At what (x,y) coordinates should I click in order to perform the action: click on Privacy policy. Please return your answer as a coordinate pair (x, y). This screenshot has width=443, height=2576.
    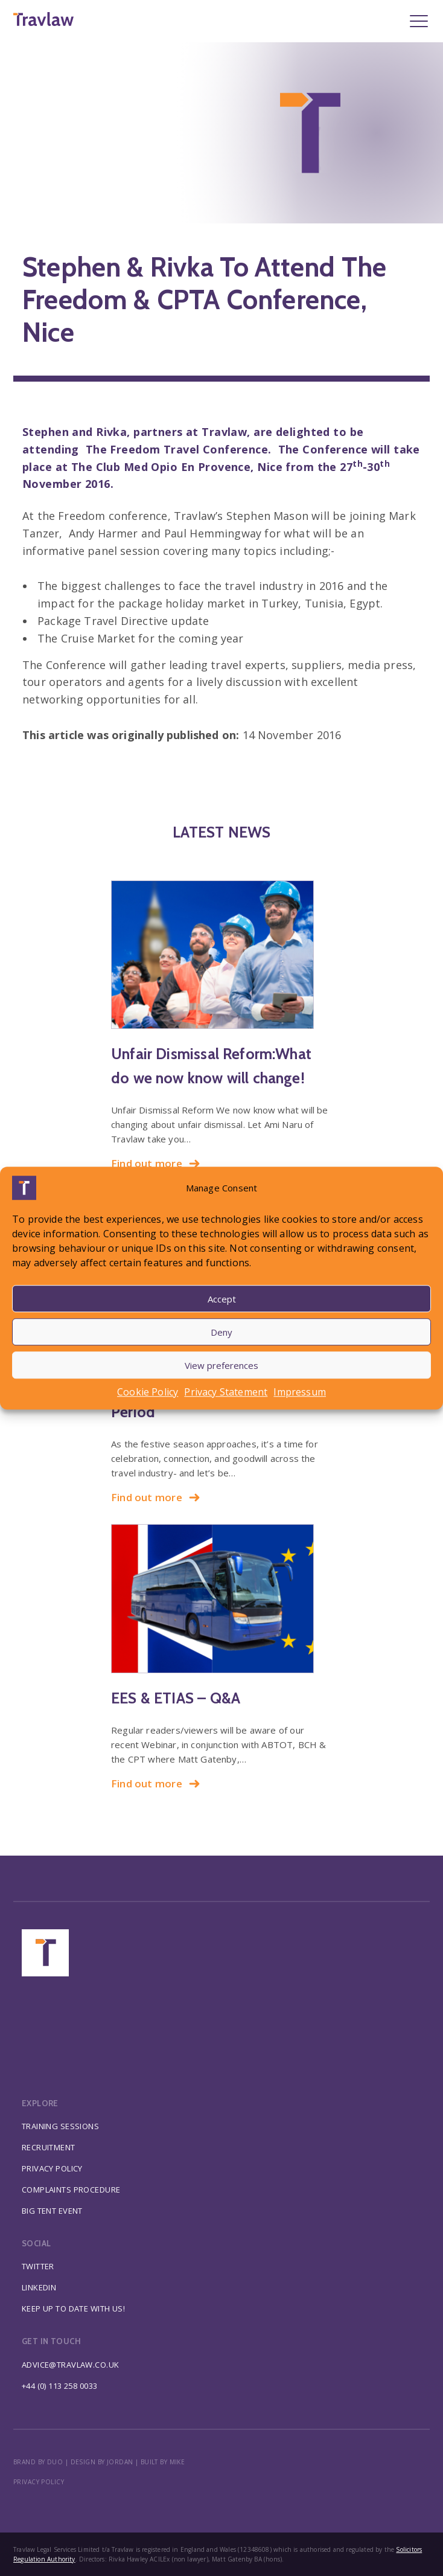
    Looking at the image, I should click on (38, 2482).